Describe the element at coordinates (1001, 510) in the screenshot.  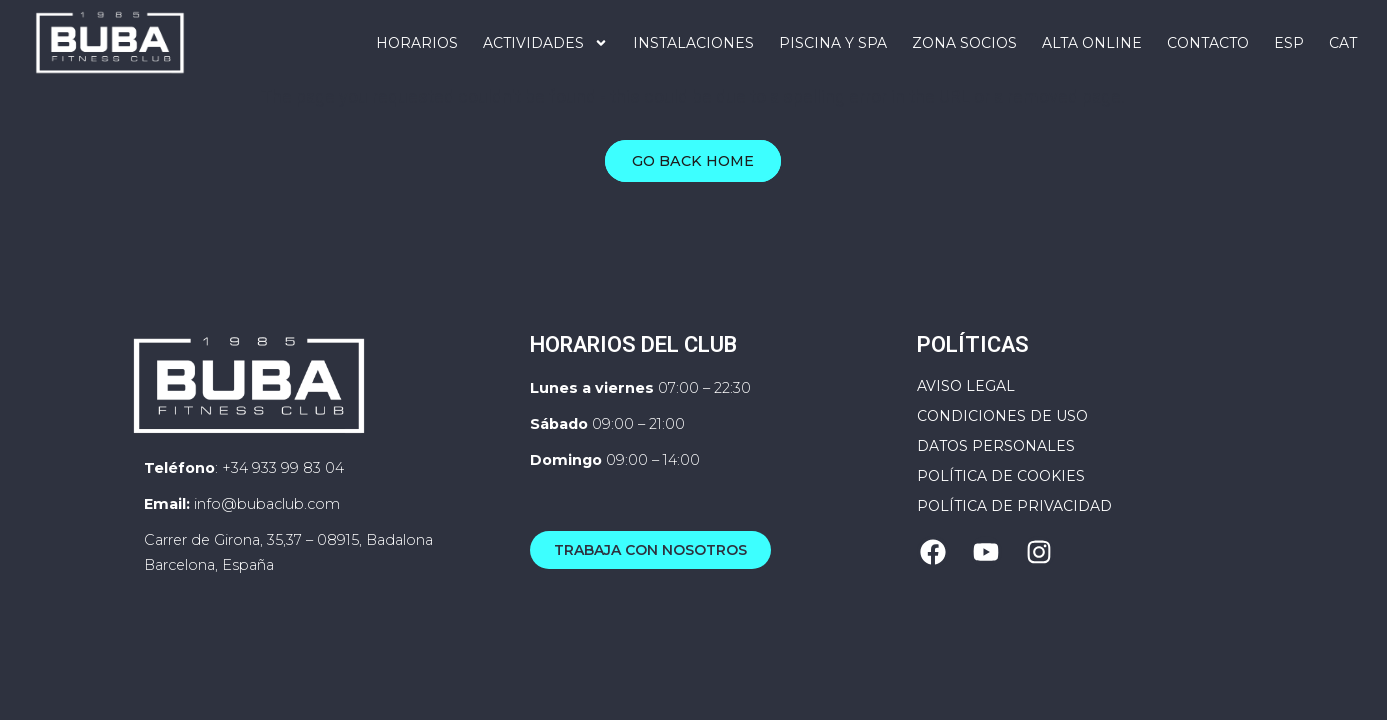
I see `Política de cookies` at that location.